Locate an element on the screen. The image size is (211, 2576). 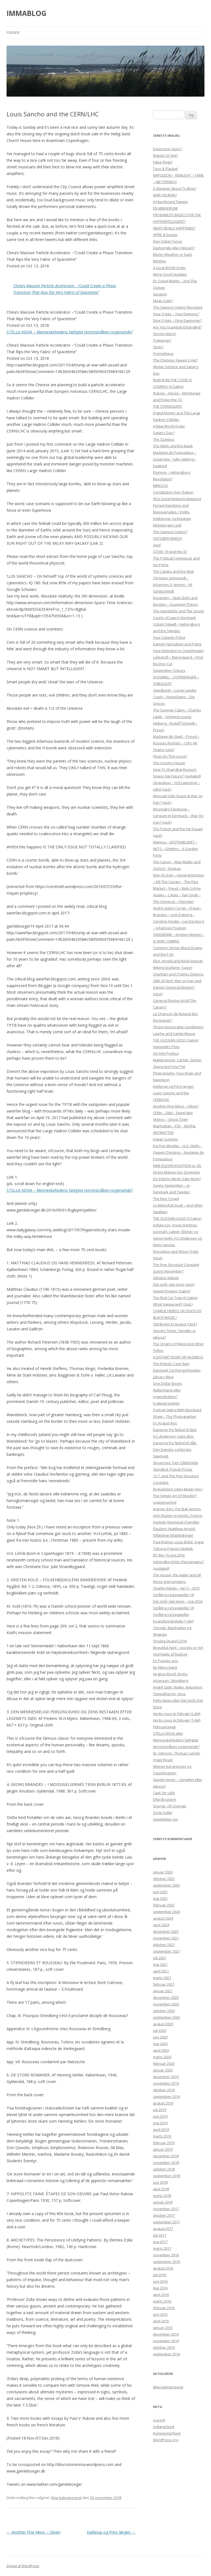
maj 2020 is located at coordinates (160, 2043).